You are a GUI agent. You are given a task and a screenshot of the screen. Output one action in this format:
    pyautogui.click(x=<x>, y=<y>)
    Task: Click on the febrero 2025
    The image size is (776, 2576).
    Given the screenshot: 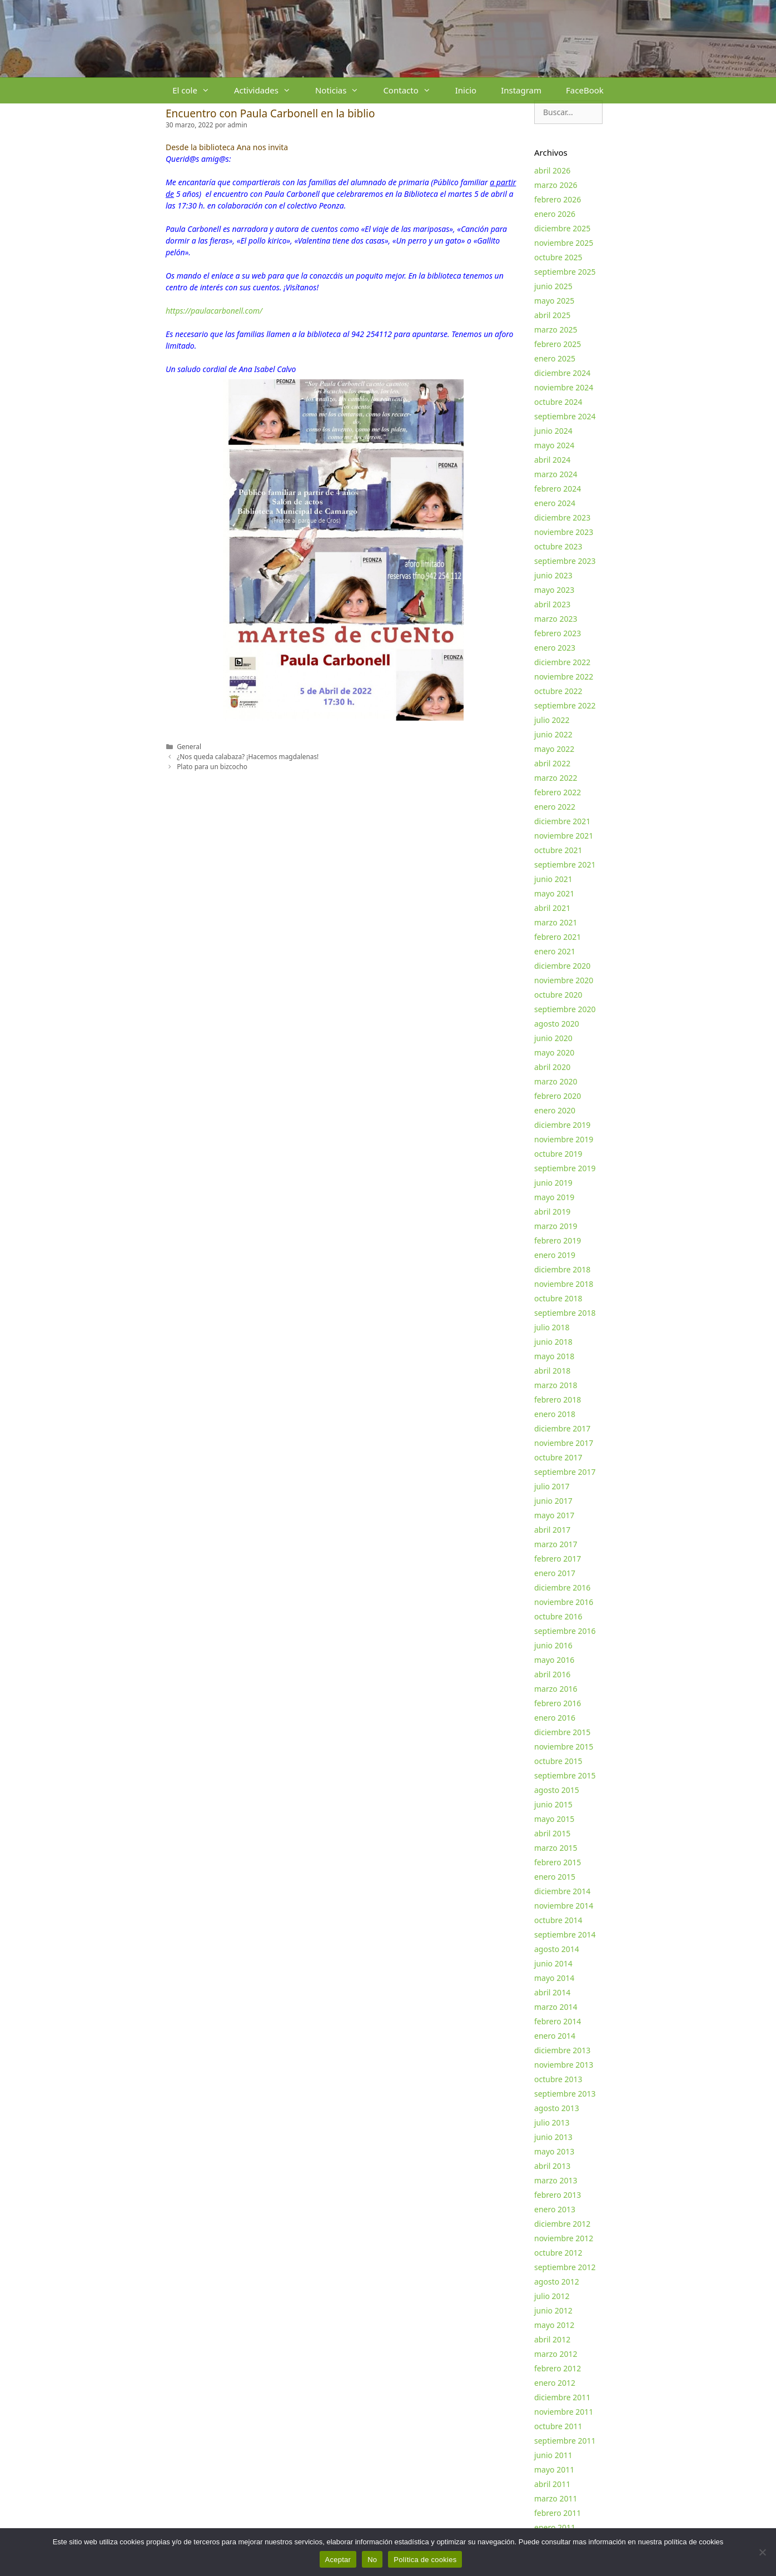 What is the action you would take?
    pyautogui.click(x=557, y=344)
    